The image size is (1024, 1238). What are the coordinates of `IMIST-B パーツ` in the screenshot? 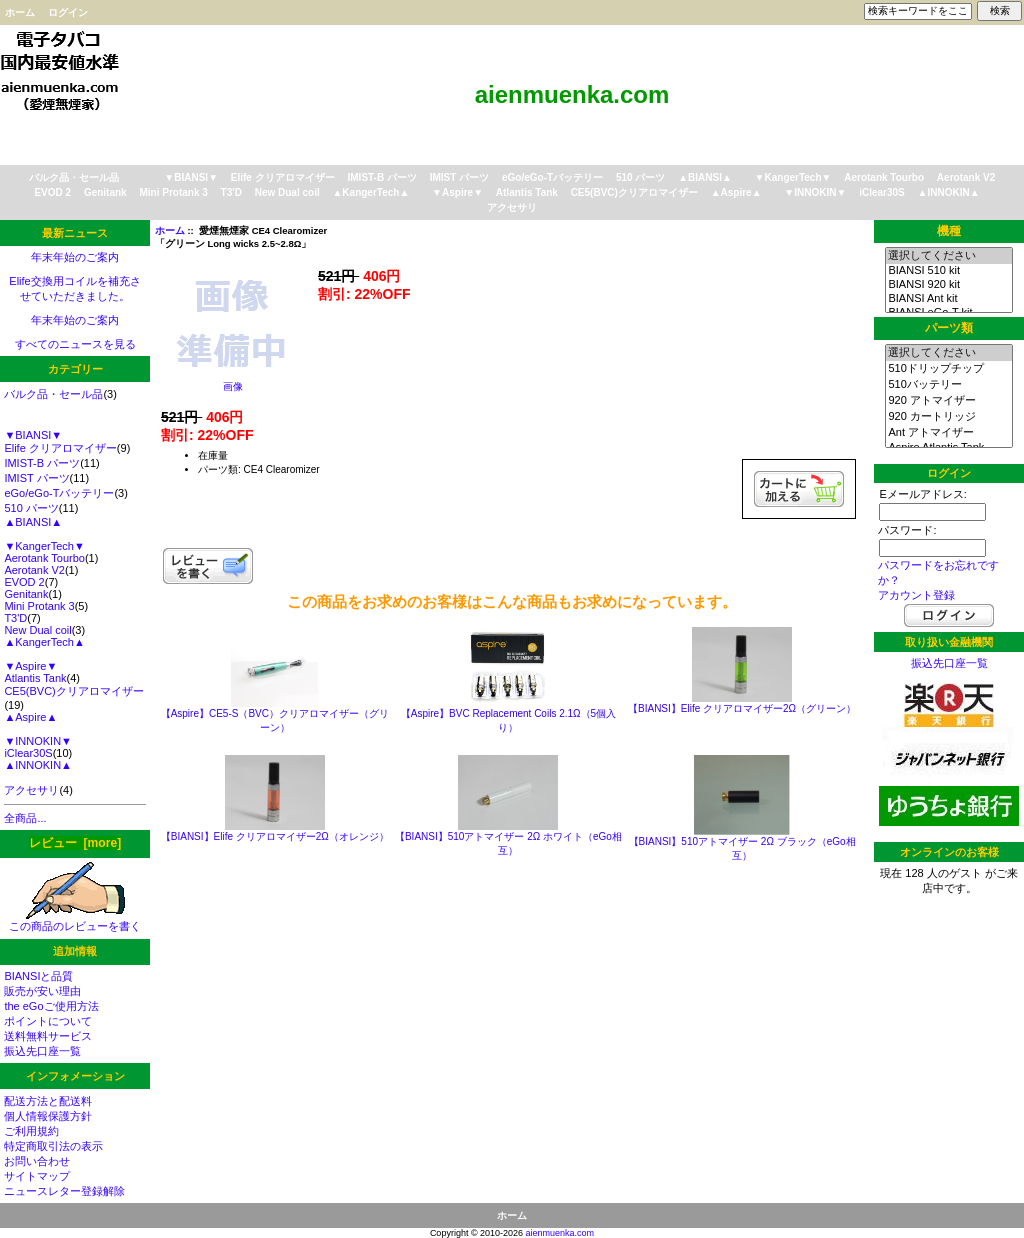 It's located at (382, 177).